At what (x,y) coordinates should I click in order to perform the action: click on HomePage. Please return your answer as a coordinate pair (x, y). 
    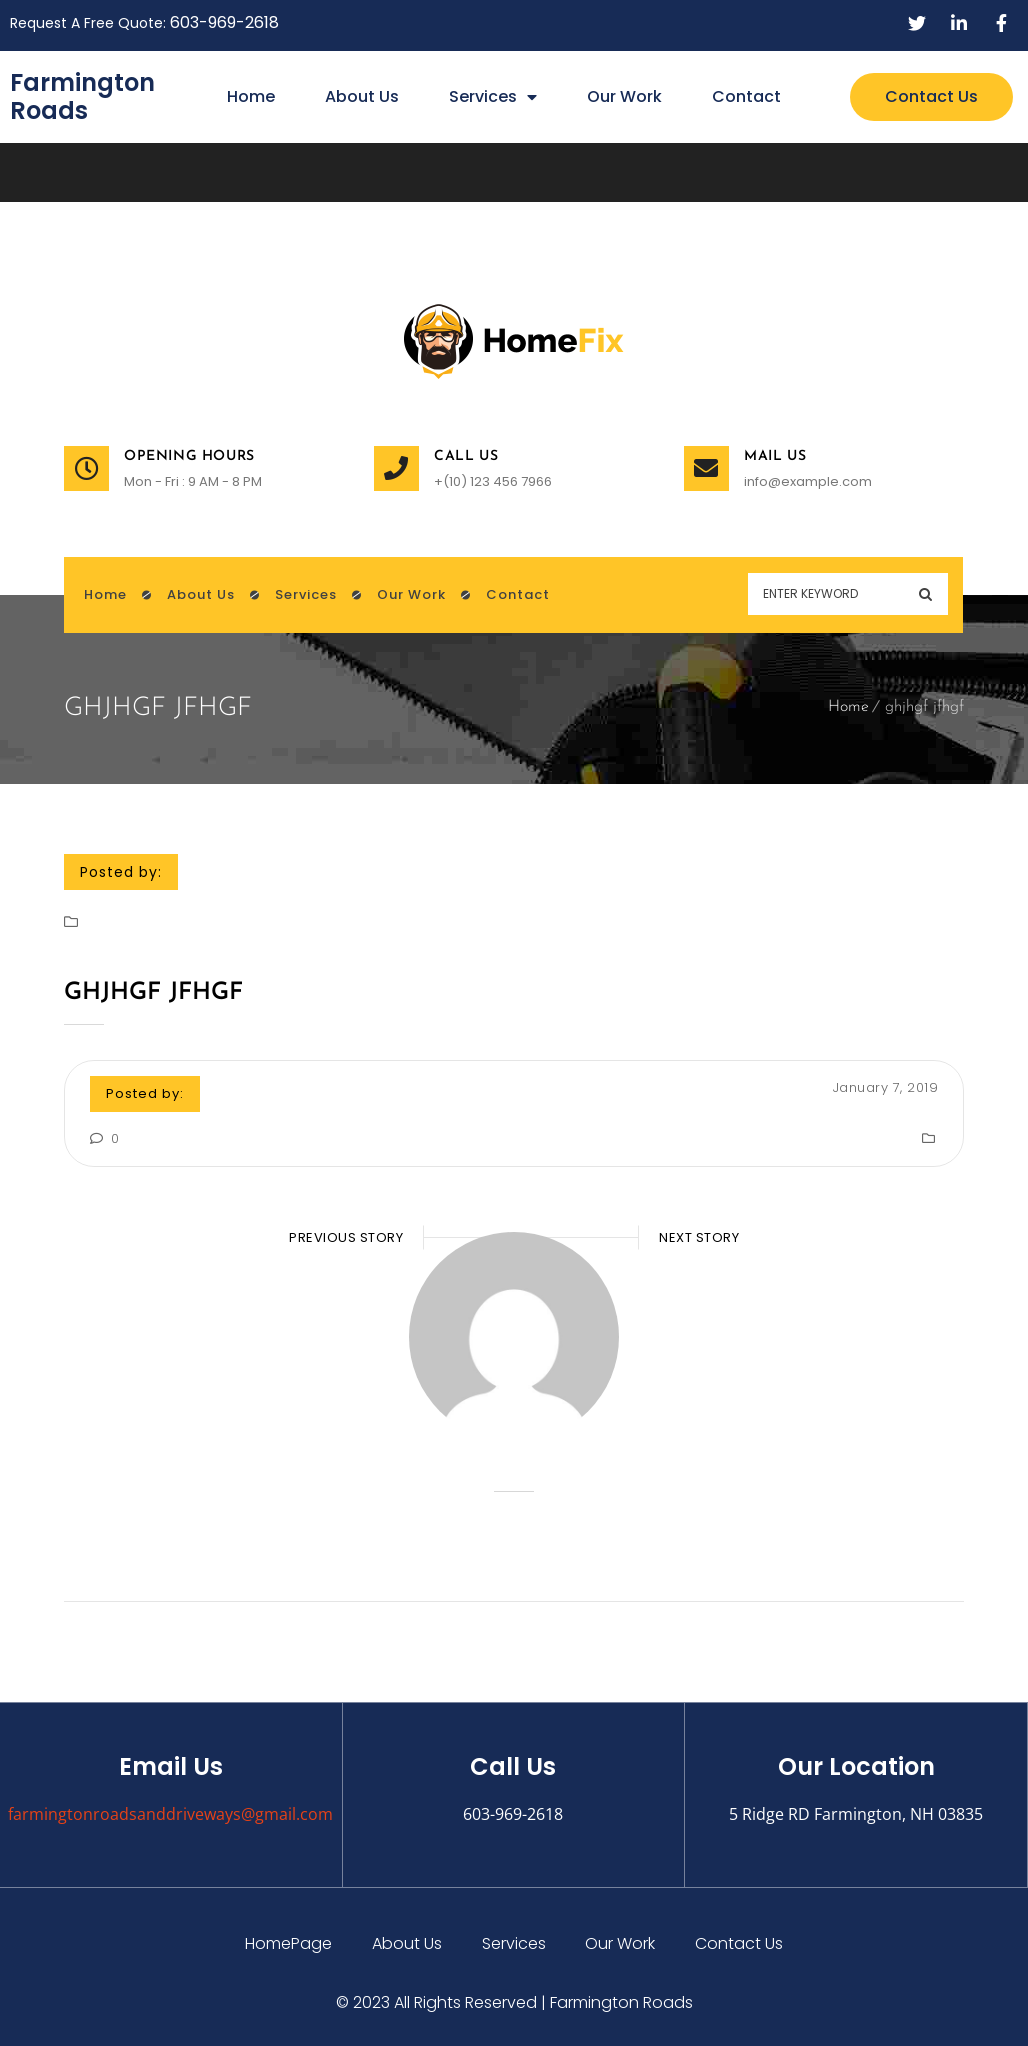
    Looking at the image, I should click on (288, 1943).